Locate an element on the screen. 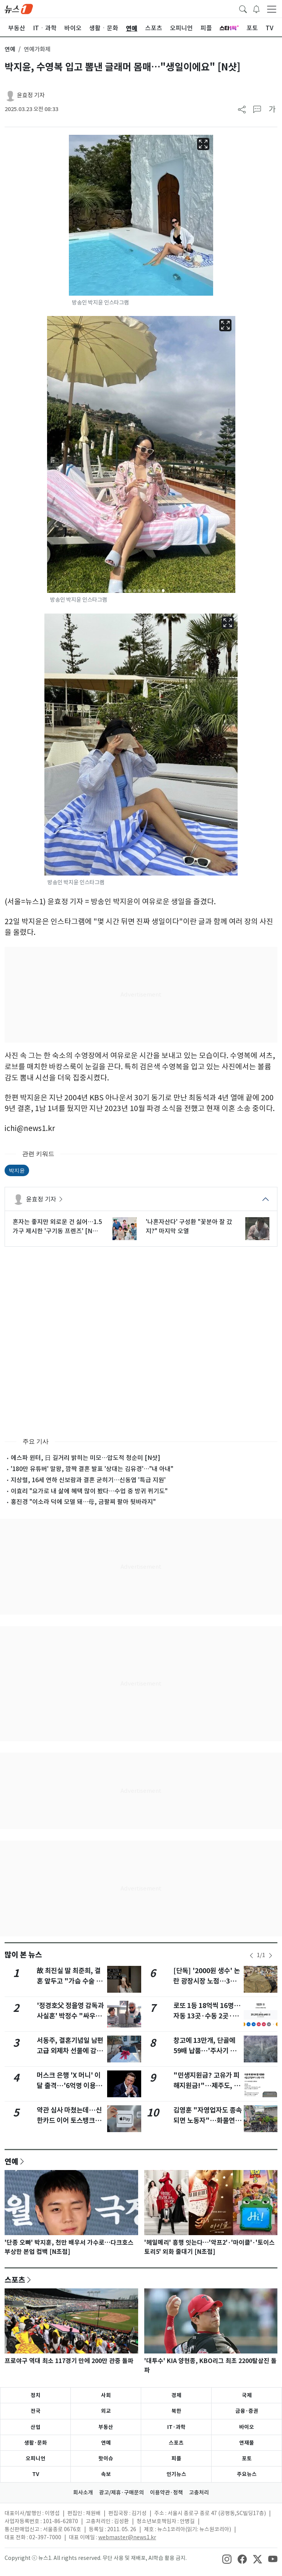  북한 is located at coordinates (176, 2410).